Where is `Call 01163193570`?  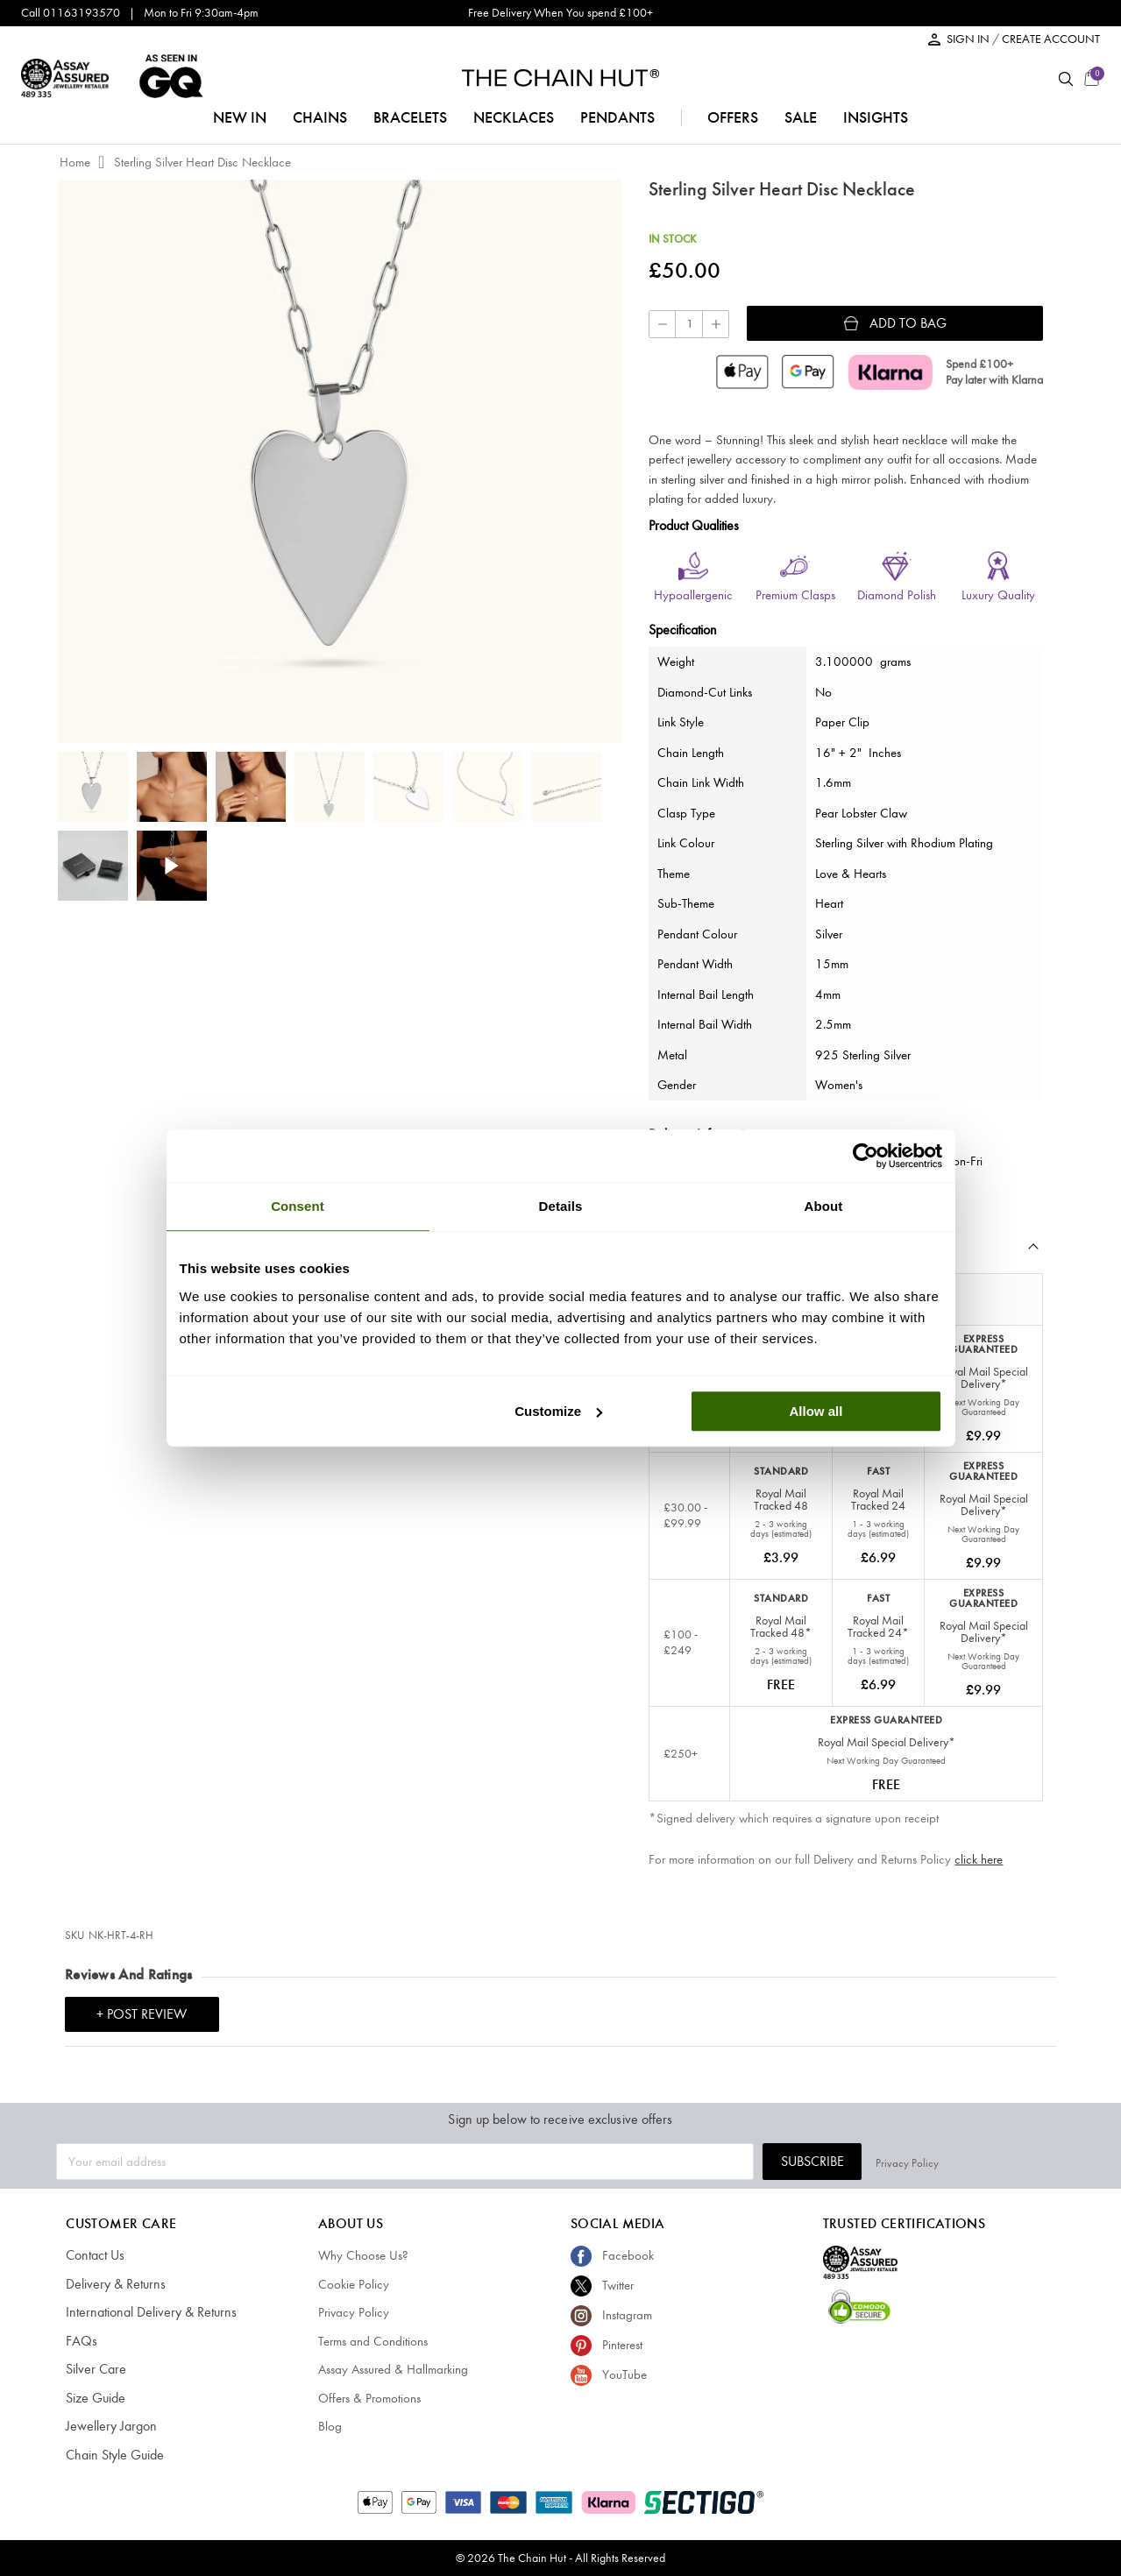 Call 01163193570 is located at coordinates (70, 12).